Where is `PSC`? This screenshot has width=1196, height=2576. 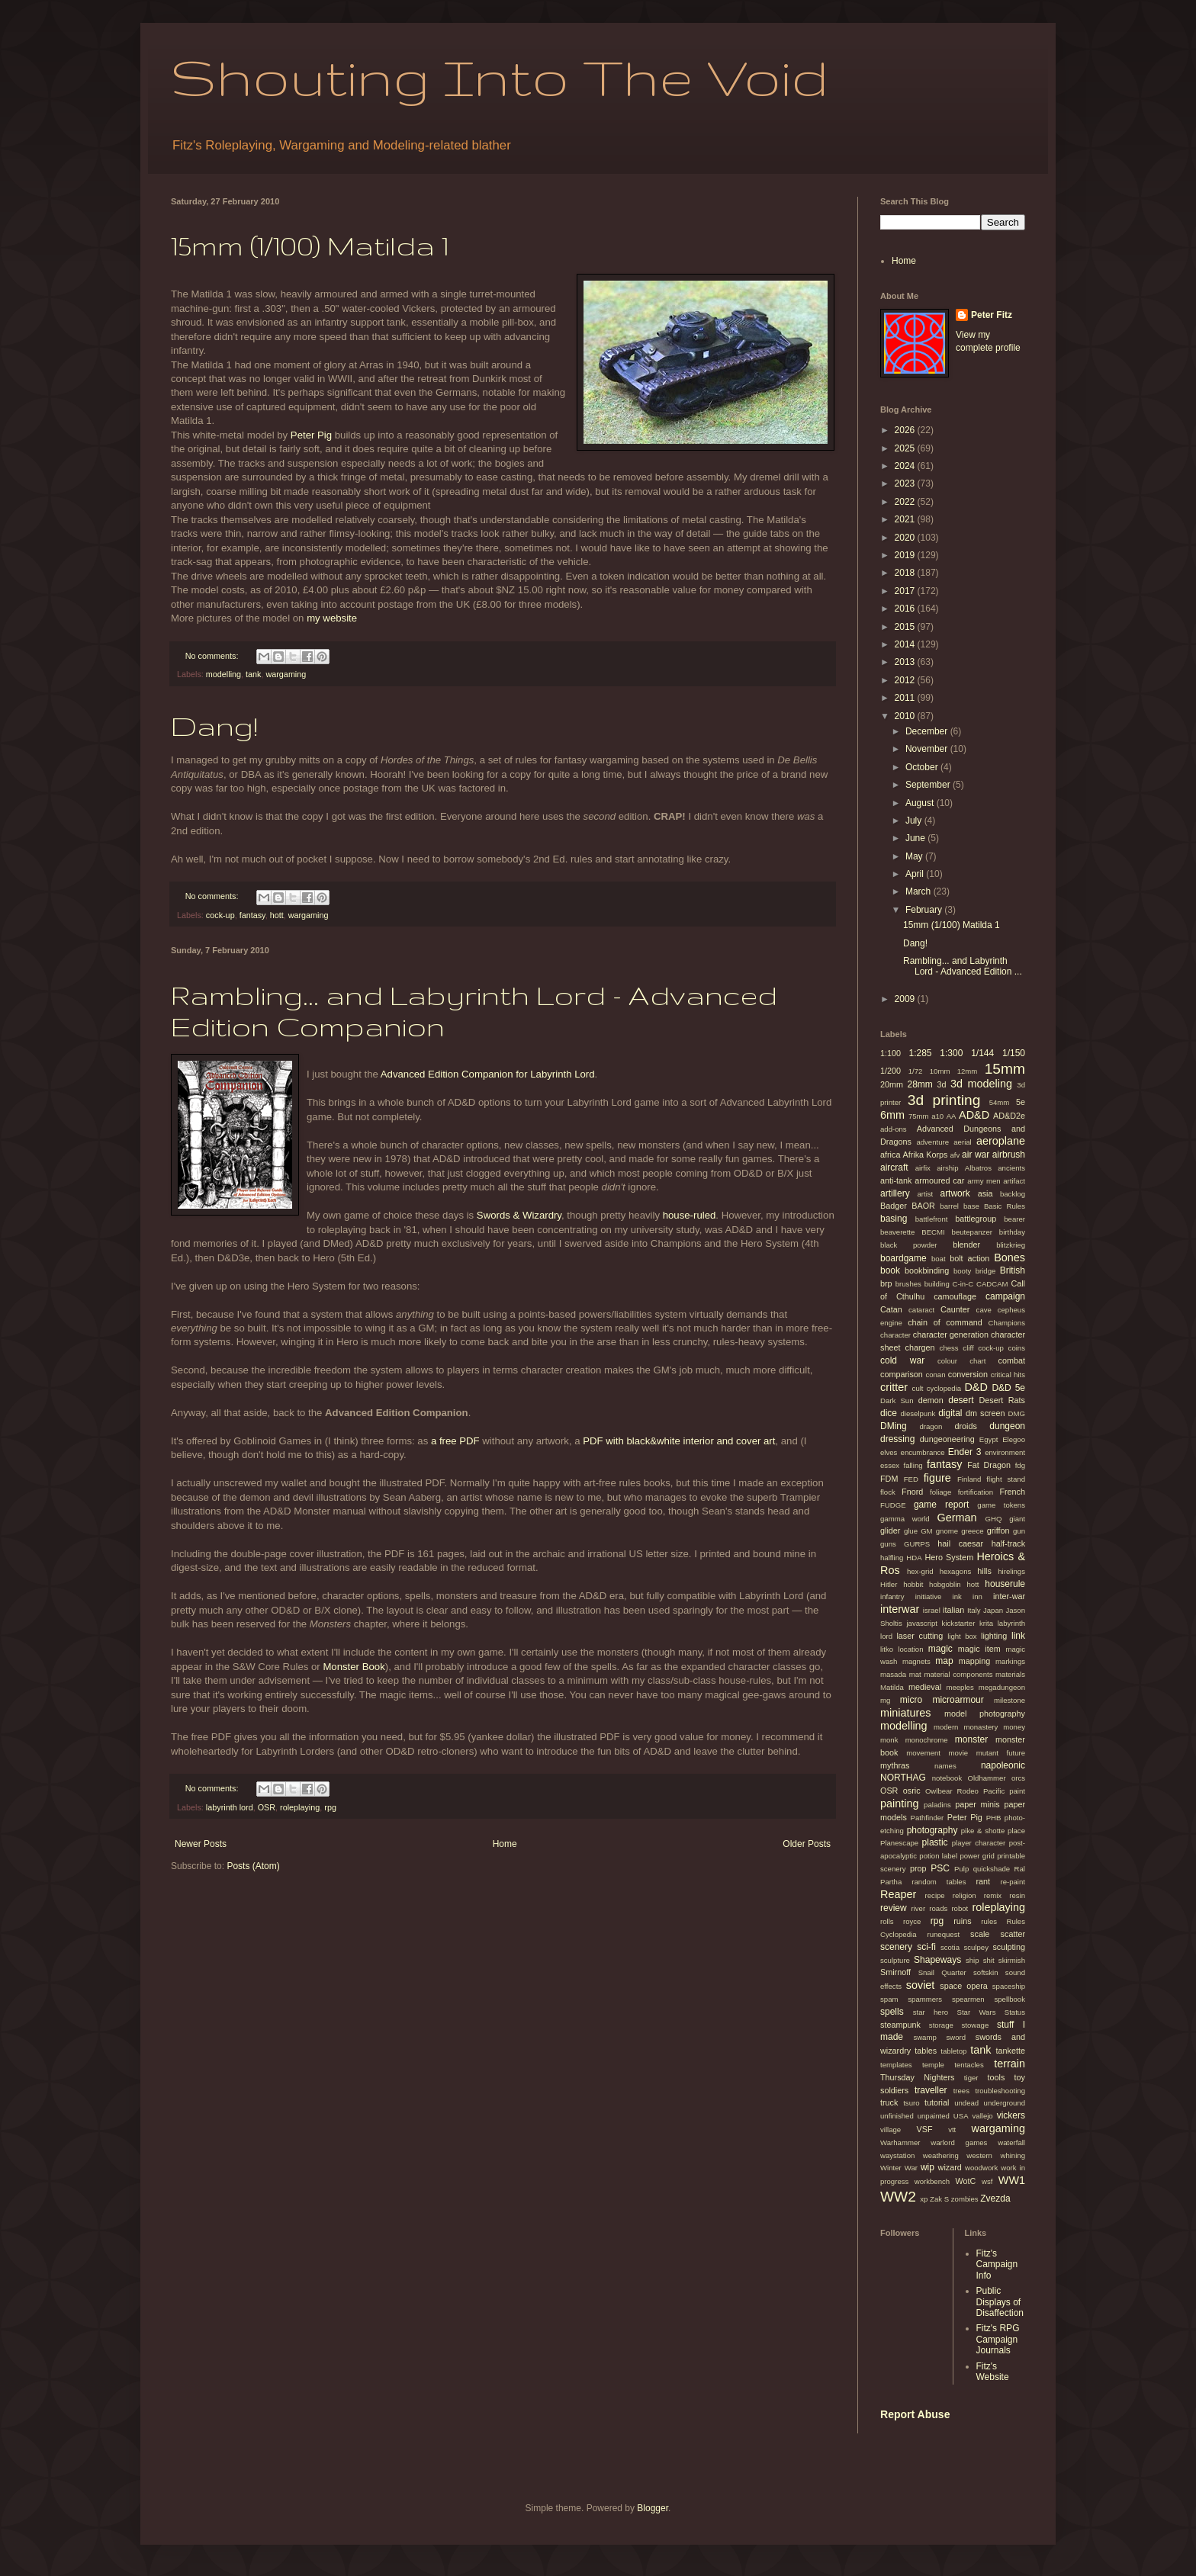 PSC is located at coordinates (940, 1868).